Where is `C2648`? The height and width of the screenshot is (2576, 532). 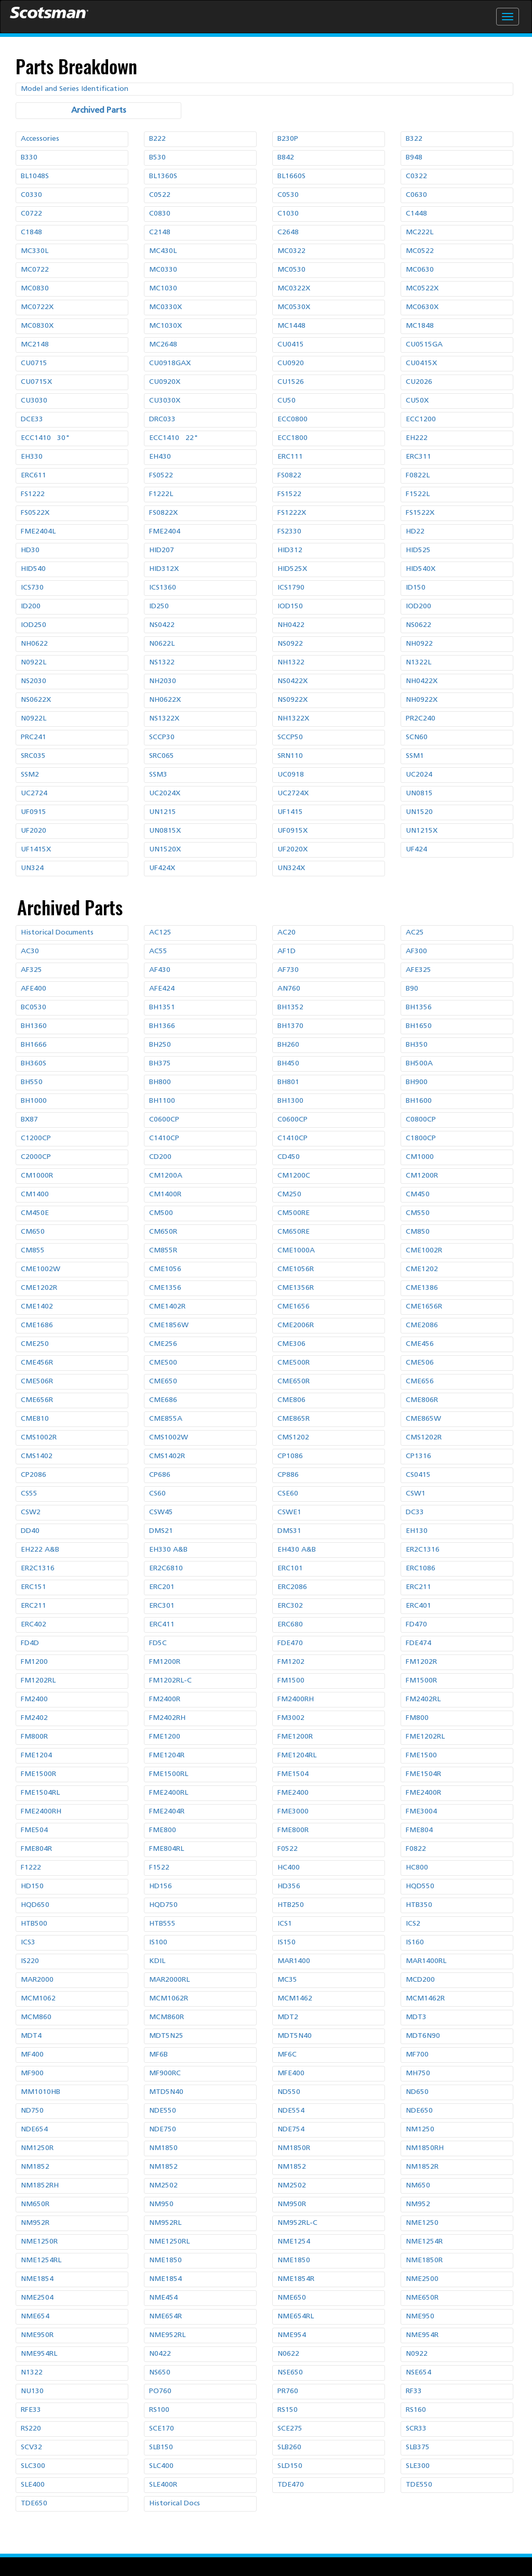 C2648 is located at coordinates (288, 232).